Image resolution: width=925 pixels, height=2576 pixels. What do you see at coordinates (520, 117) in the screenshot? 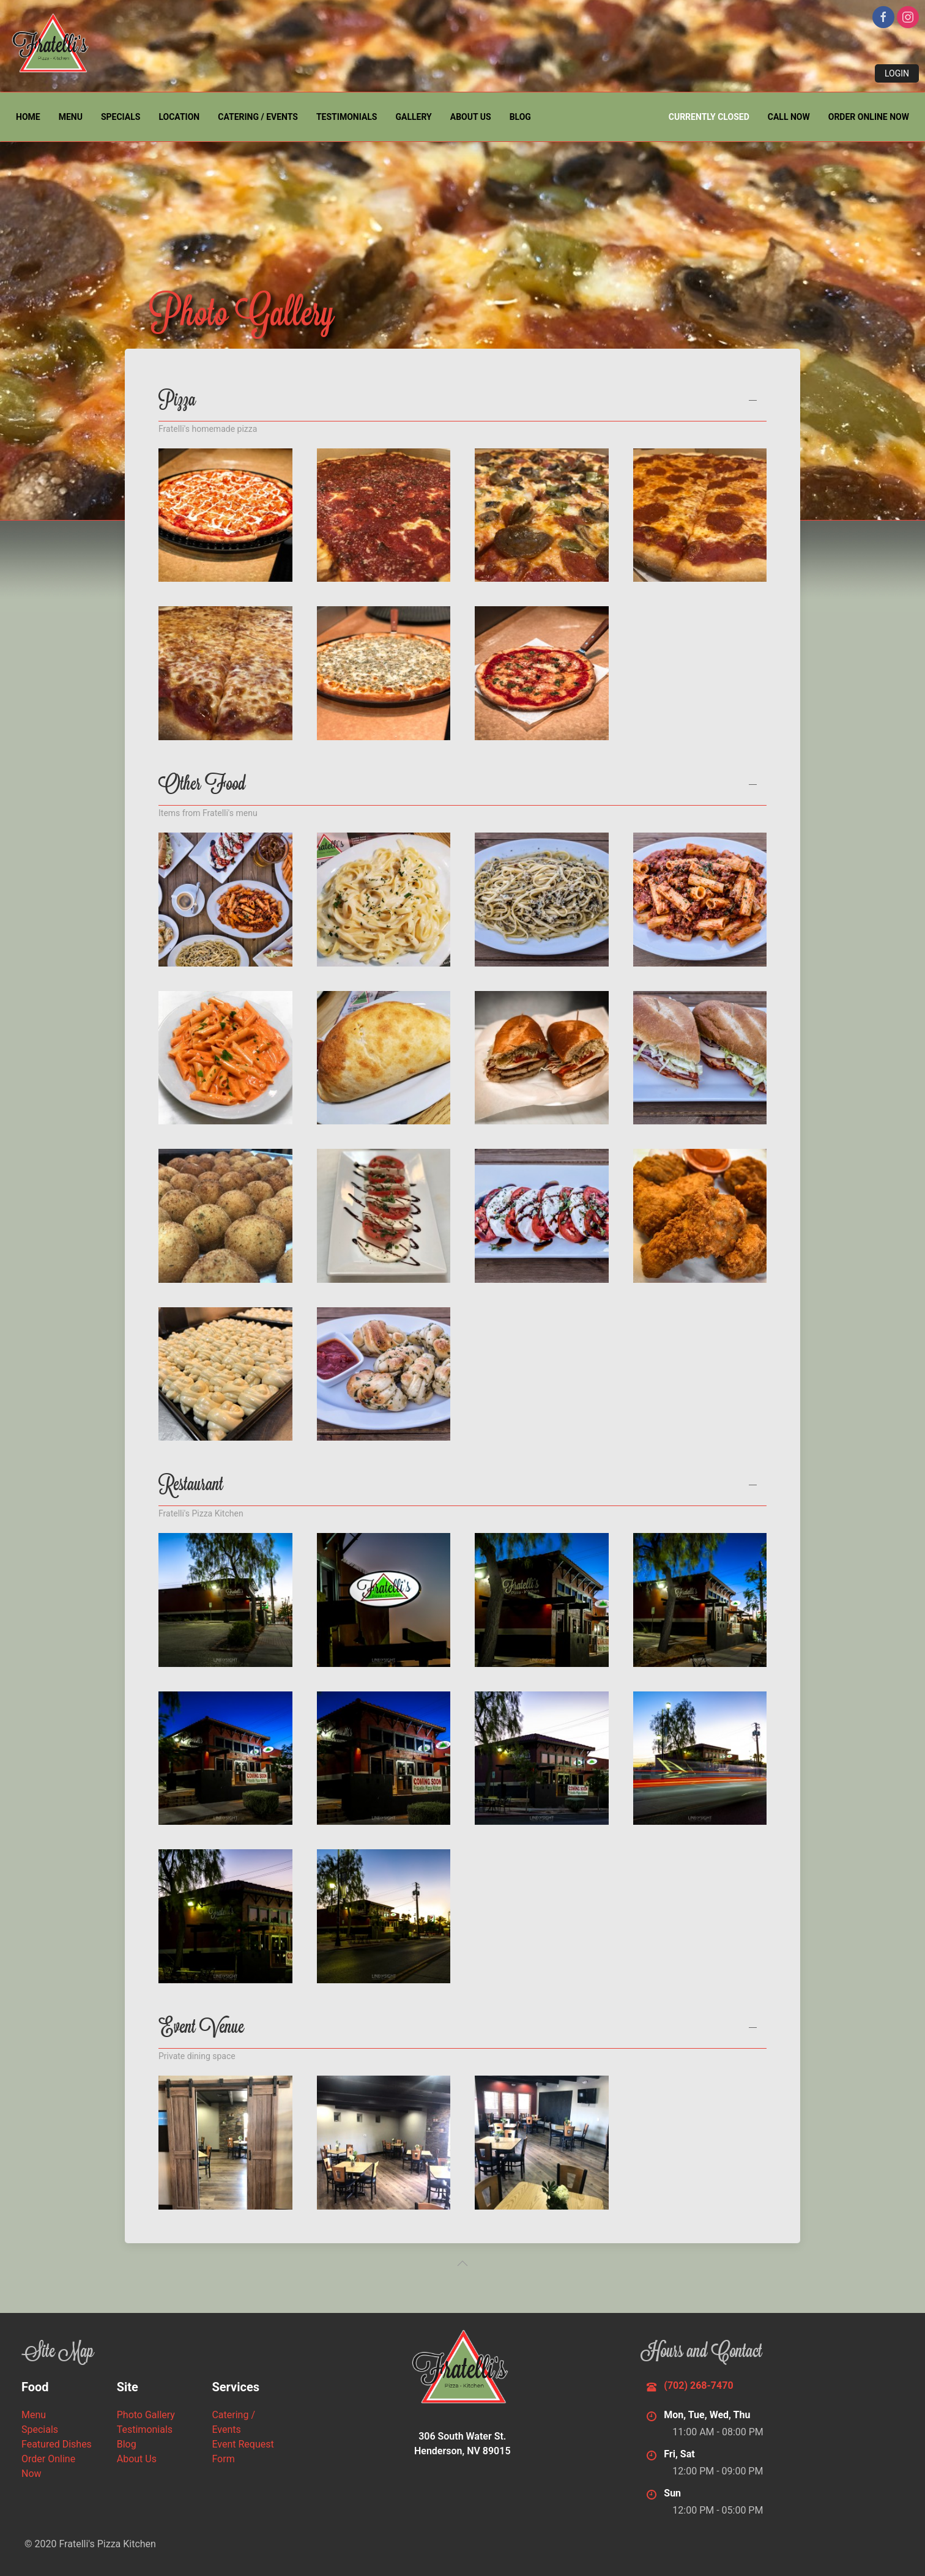
I see `Blog` at bounding box center [520, 117].